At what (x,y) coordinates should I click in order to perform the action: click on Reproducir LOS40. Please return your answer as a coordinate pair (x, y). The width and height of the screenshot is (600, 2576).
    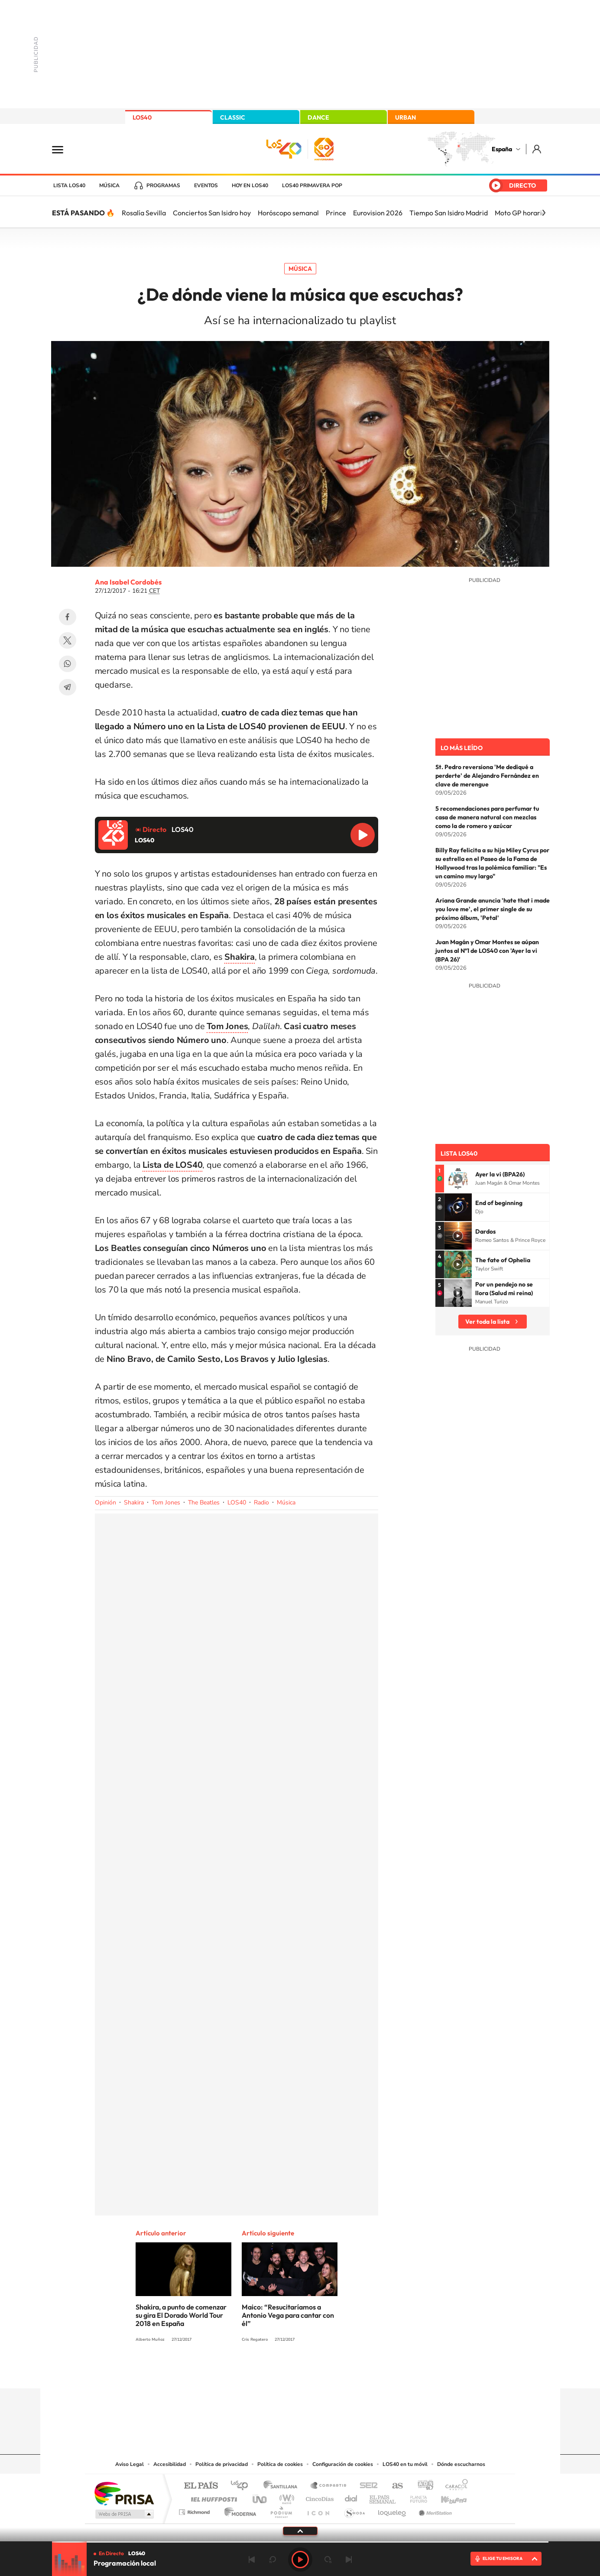
    Looking at the image, I should click on (362, 835).